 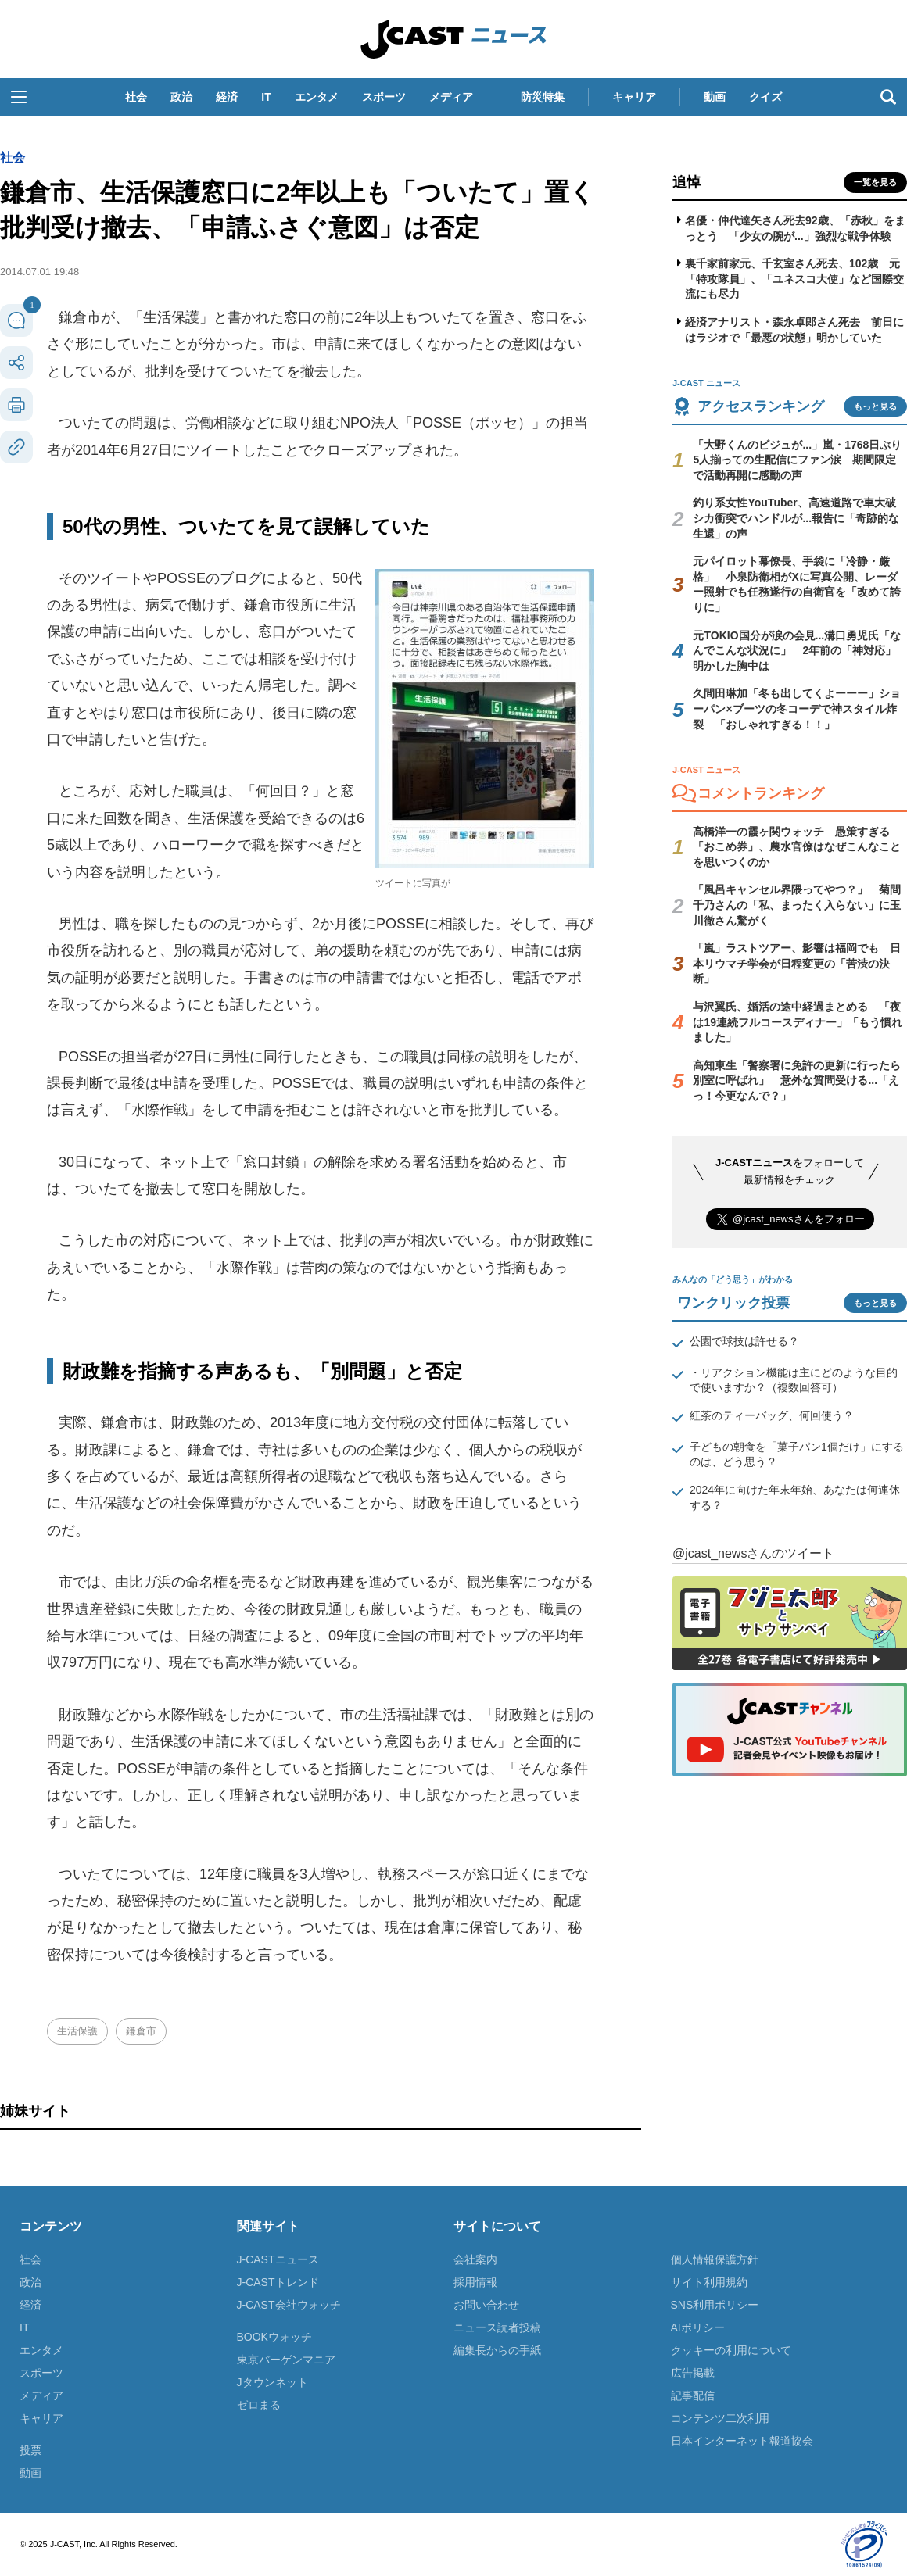 I want to click on 与沢翼氏、婚活の途中経過まとめる 「夜は19連続フルコースディナー」「もう慣れました」, so click(x=797, y=1021).